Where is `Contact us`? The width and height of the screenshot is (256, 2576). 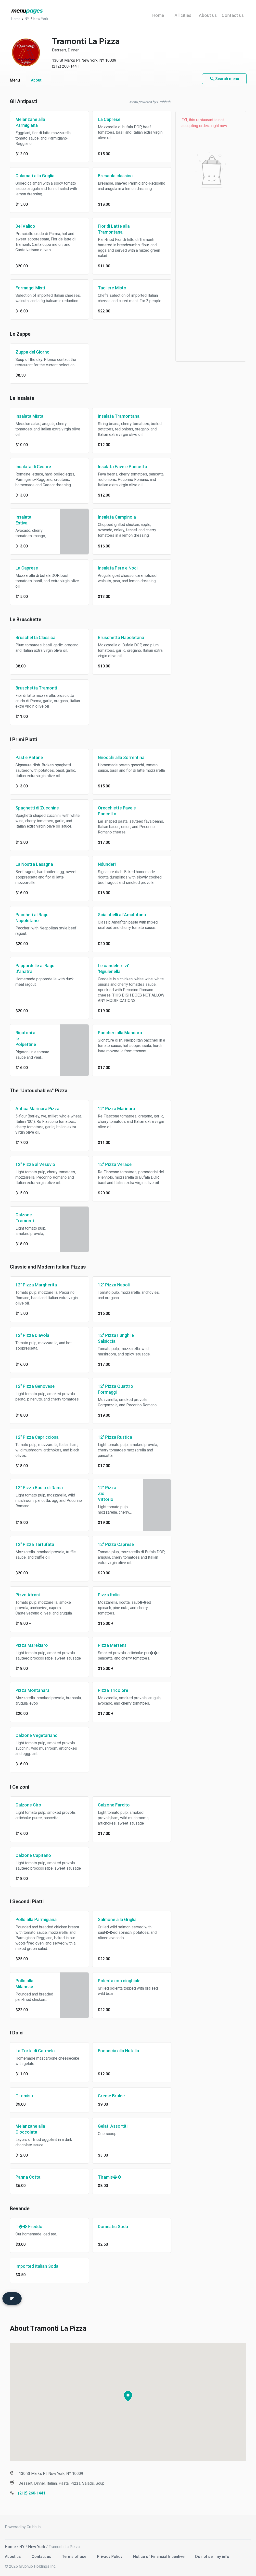
Contact us is located at coordinates (42, 2556).